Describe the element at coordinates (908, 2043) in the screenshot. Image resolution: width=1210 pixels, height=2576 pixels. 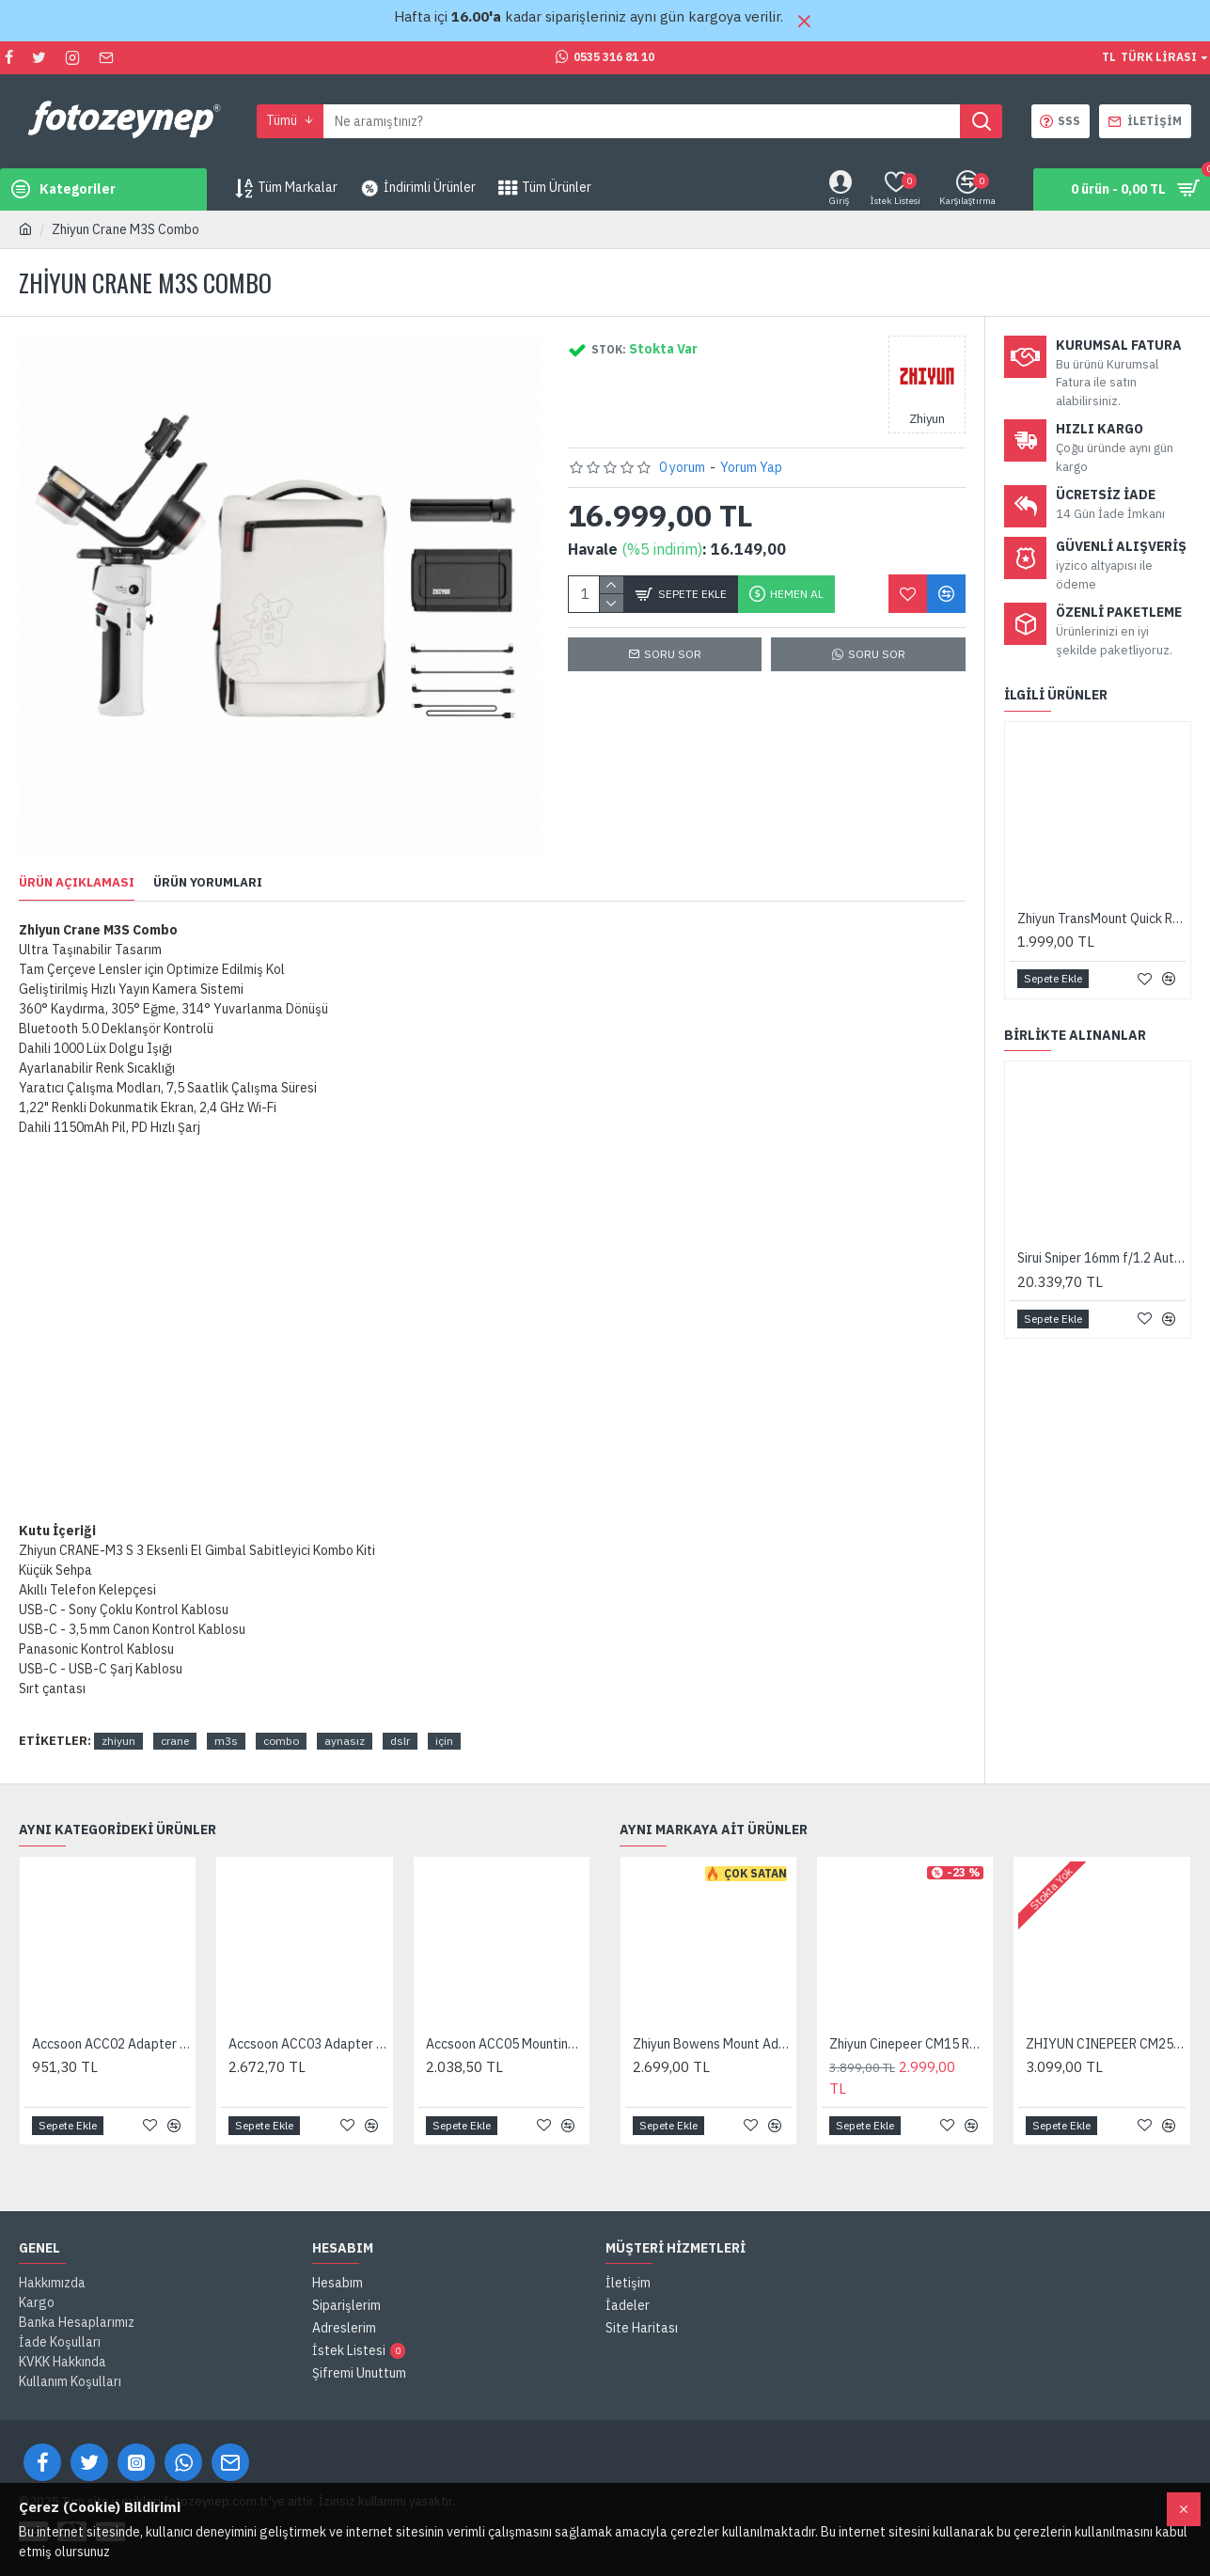
I see `Zhiyun Cinepeer CM15 RGB 15W LED Video Işığı` at that location.